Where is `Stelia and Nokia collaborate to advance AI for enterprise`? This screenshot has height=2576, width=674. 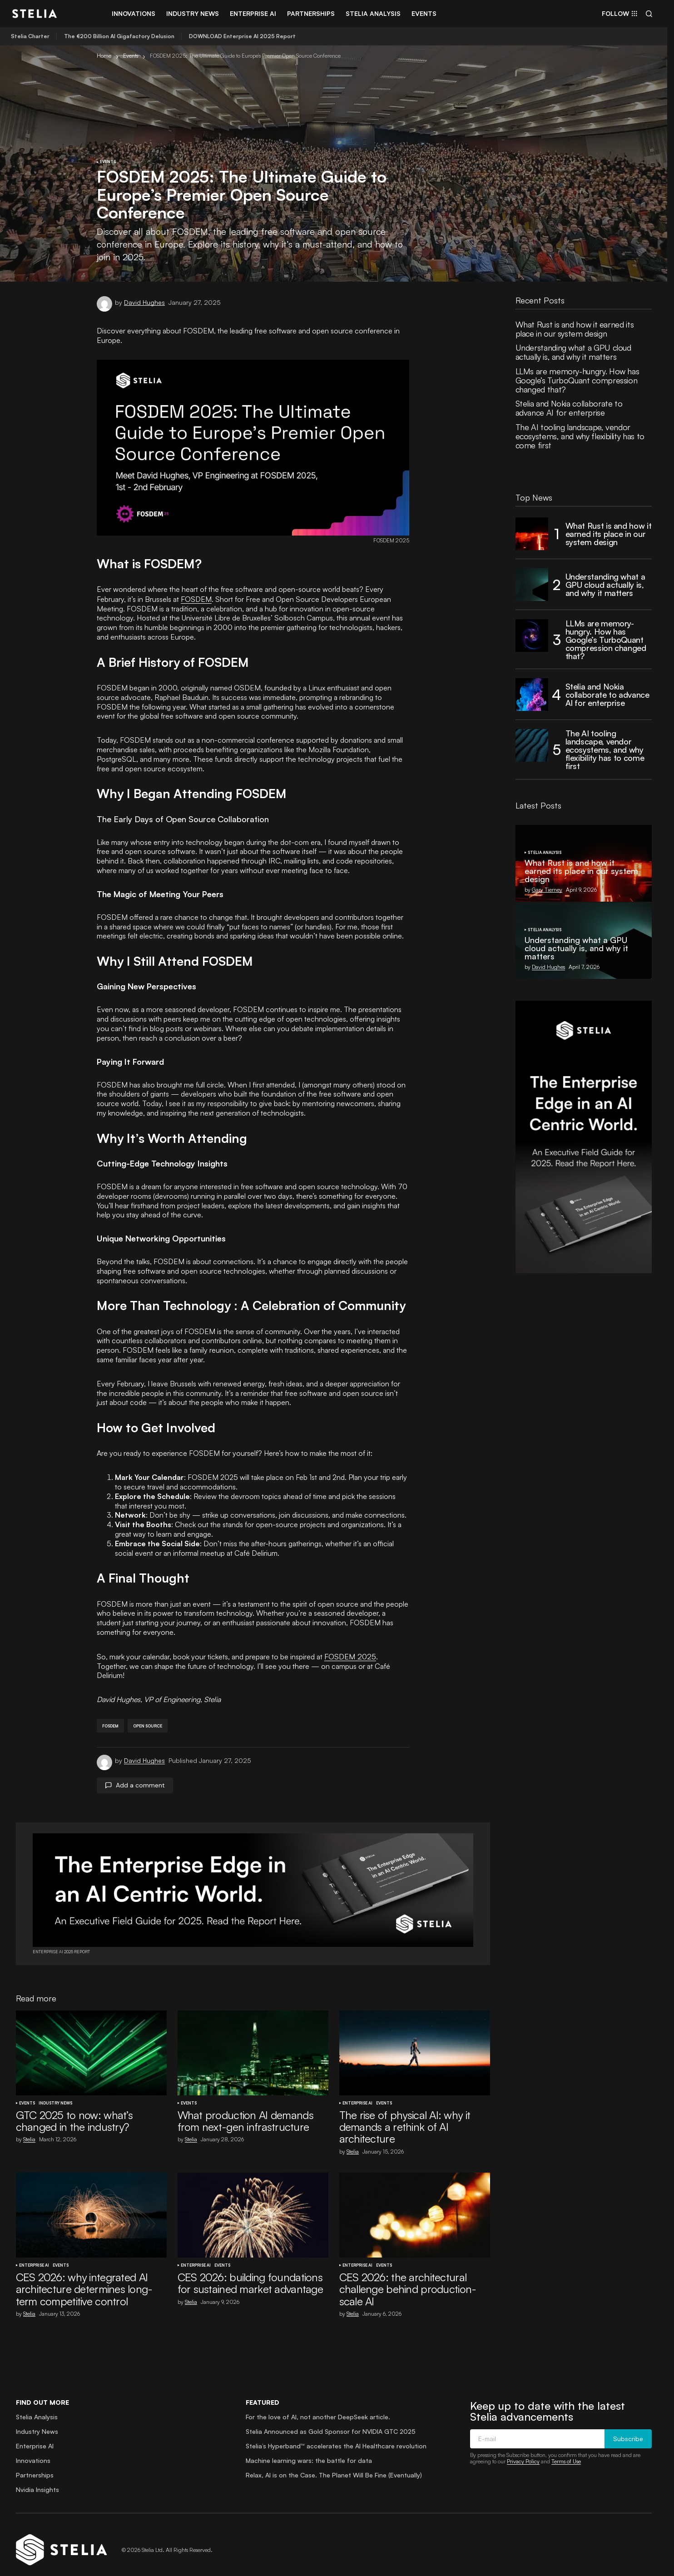 Stelia and Nokia collaborate to advance AI for enterprise is located at coordinates (569, 408).